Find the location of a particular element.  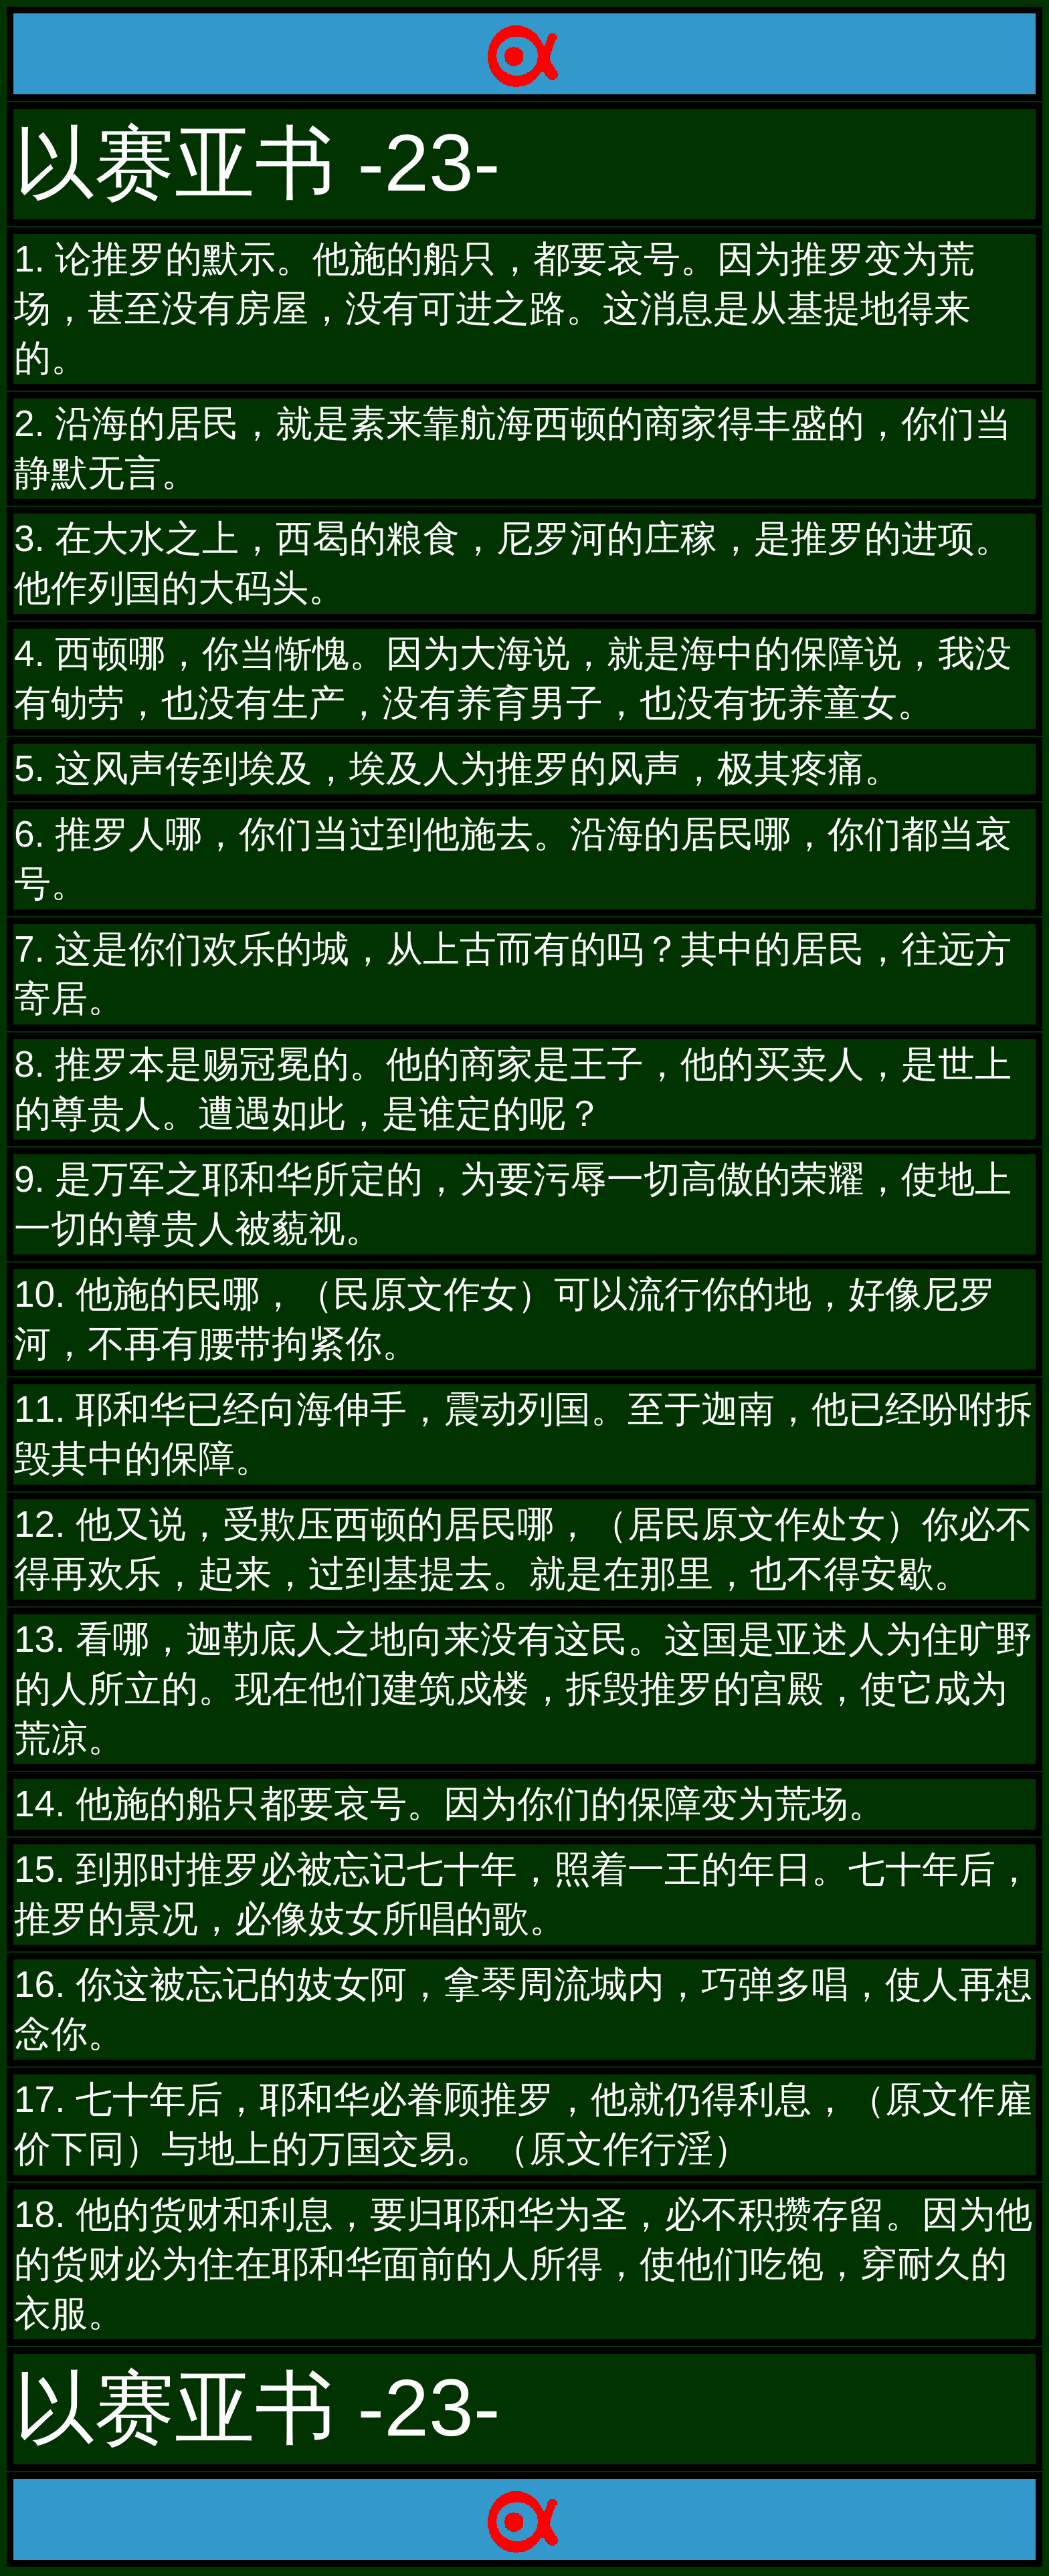

5. 这风声传到埃及，埃及人为推罗的风声，极其疼痛。 is located at coordinates (457, 768).